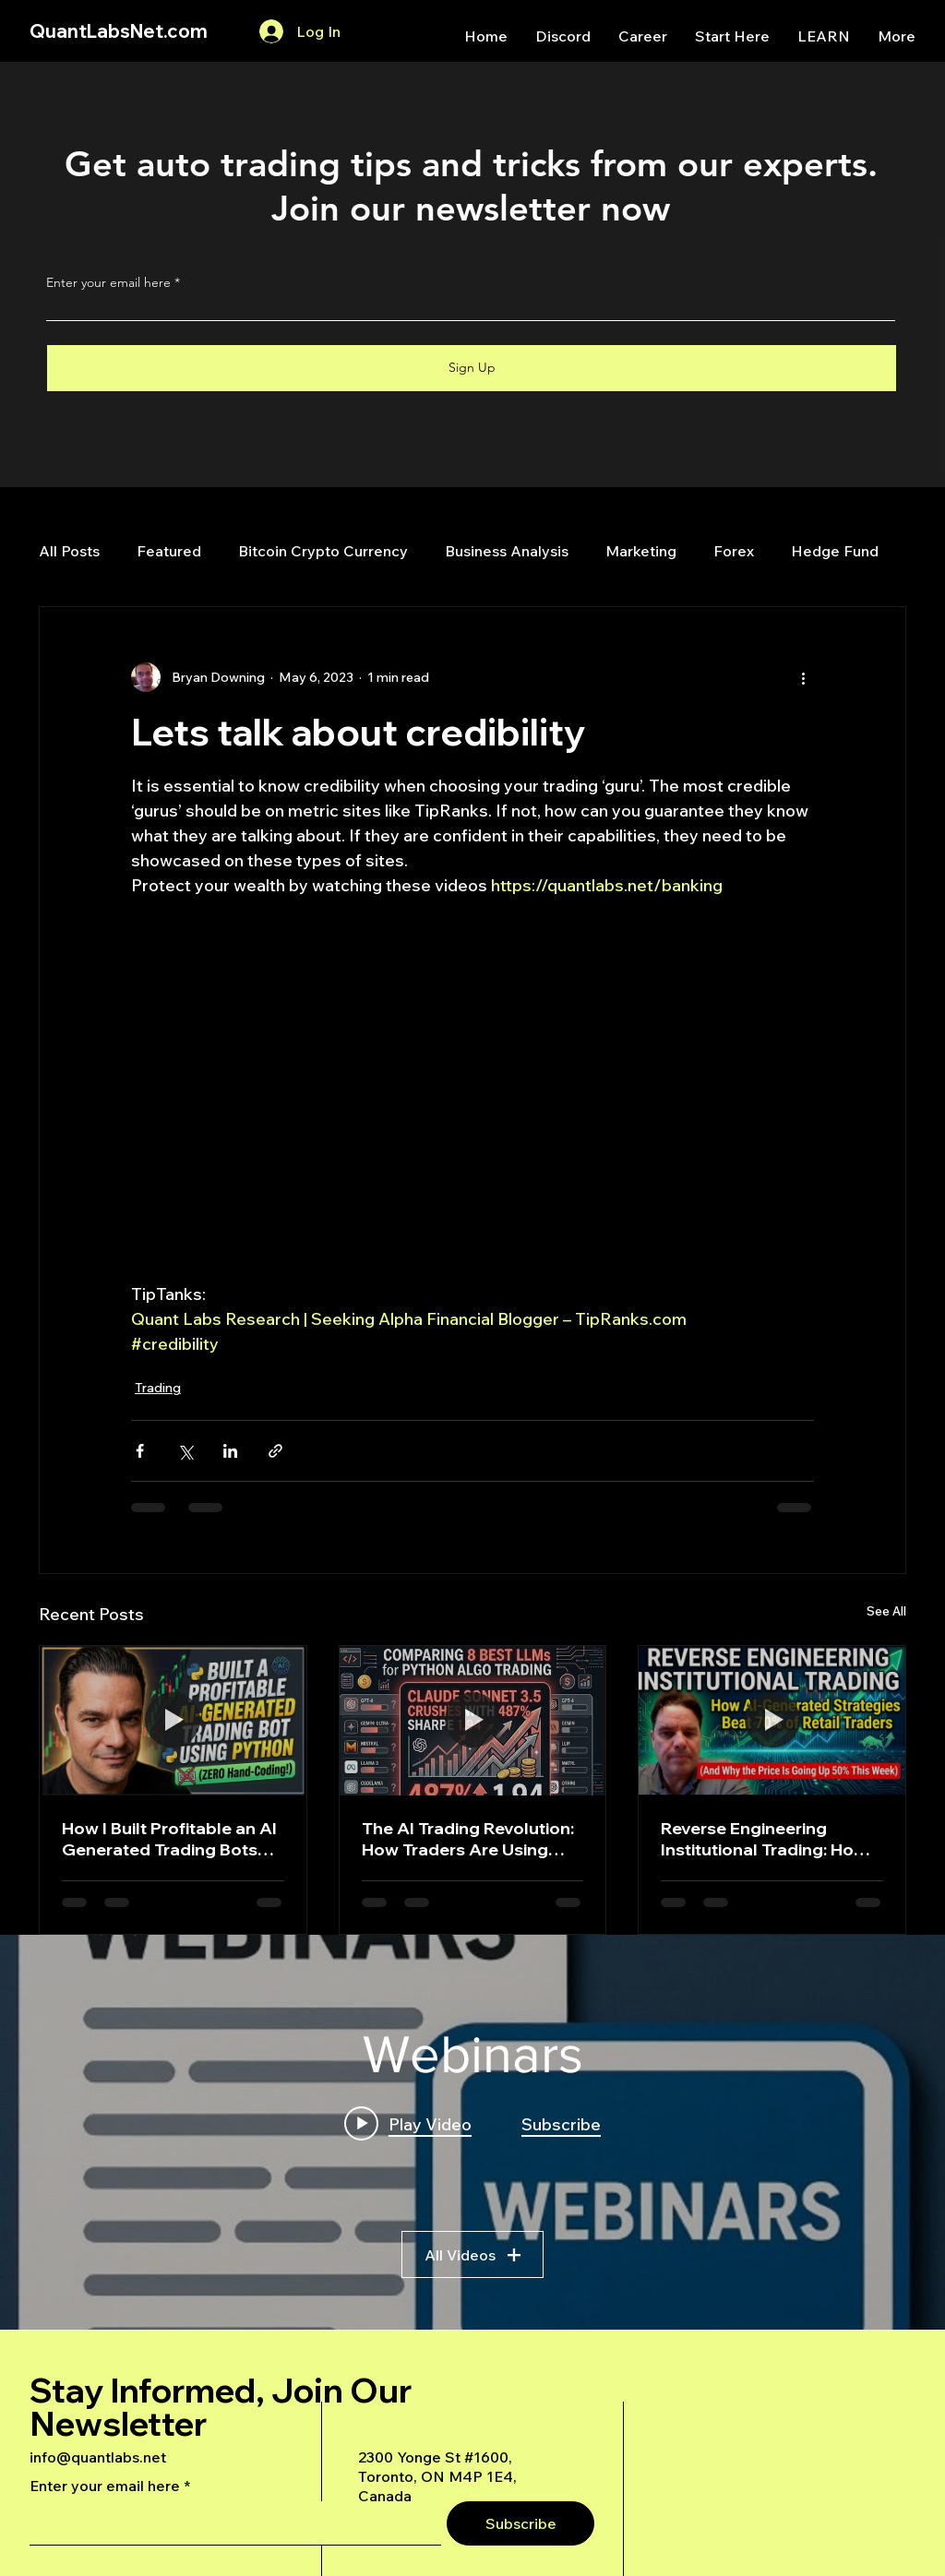 The width and height of the screenshot is (945, 2576). Describe the element at coordinates (69, 551) in the screenshot. I see `All Posts` at that location.